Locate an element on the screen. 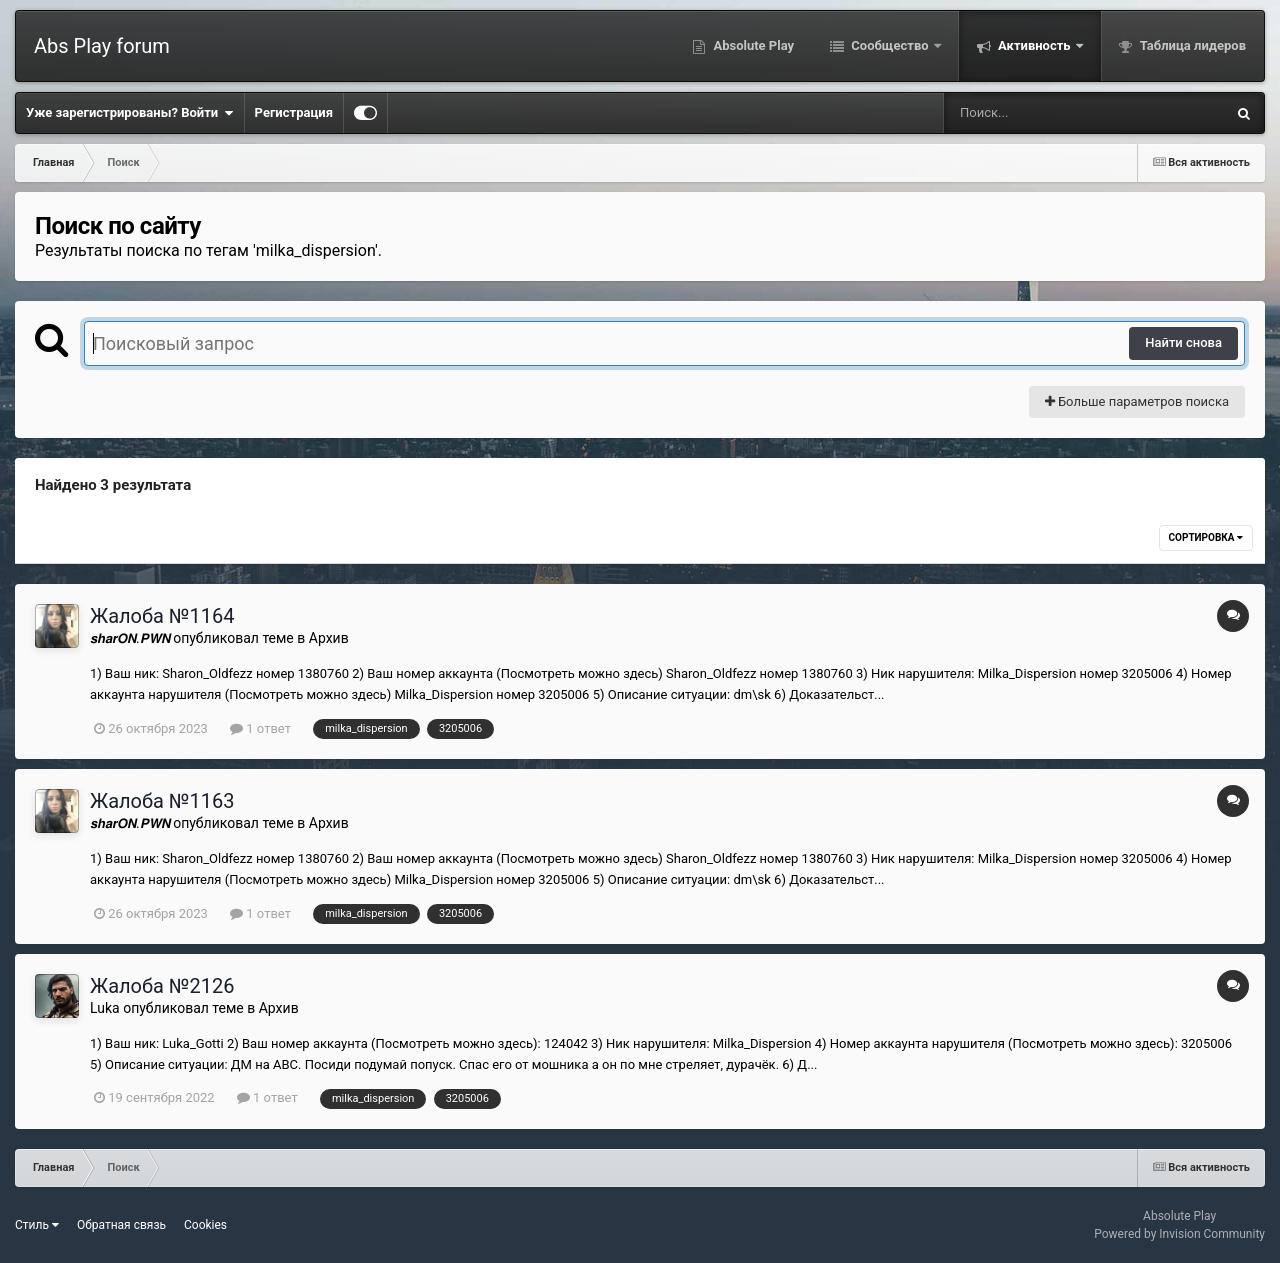 The width and height of the screenshot is (1280, 1263). Активность is located at coordinates (1034, 45).